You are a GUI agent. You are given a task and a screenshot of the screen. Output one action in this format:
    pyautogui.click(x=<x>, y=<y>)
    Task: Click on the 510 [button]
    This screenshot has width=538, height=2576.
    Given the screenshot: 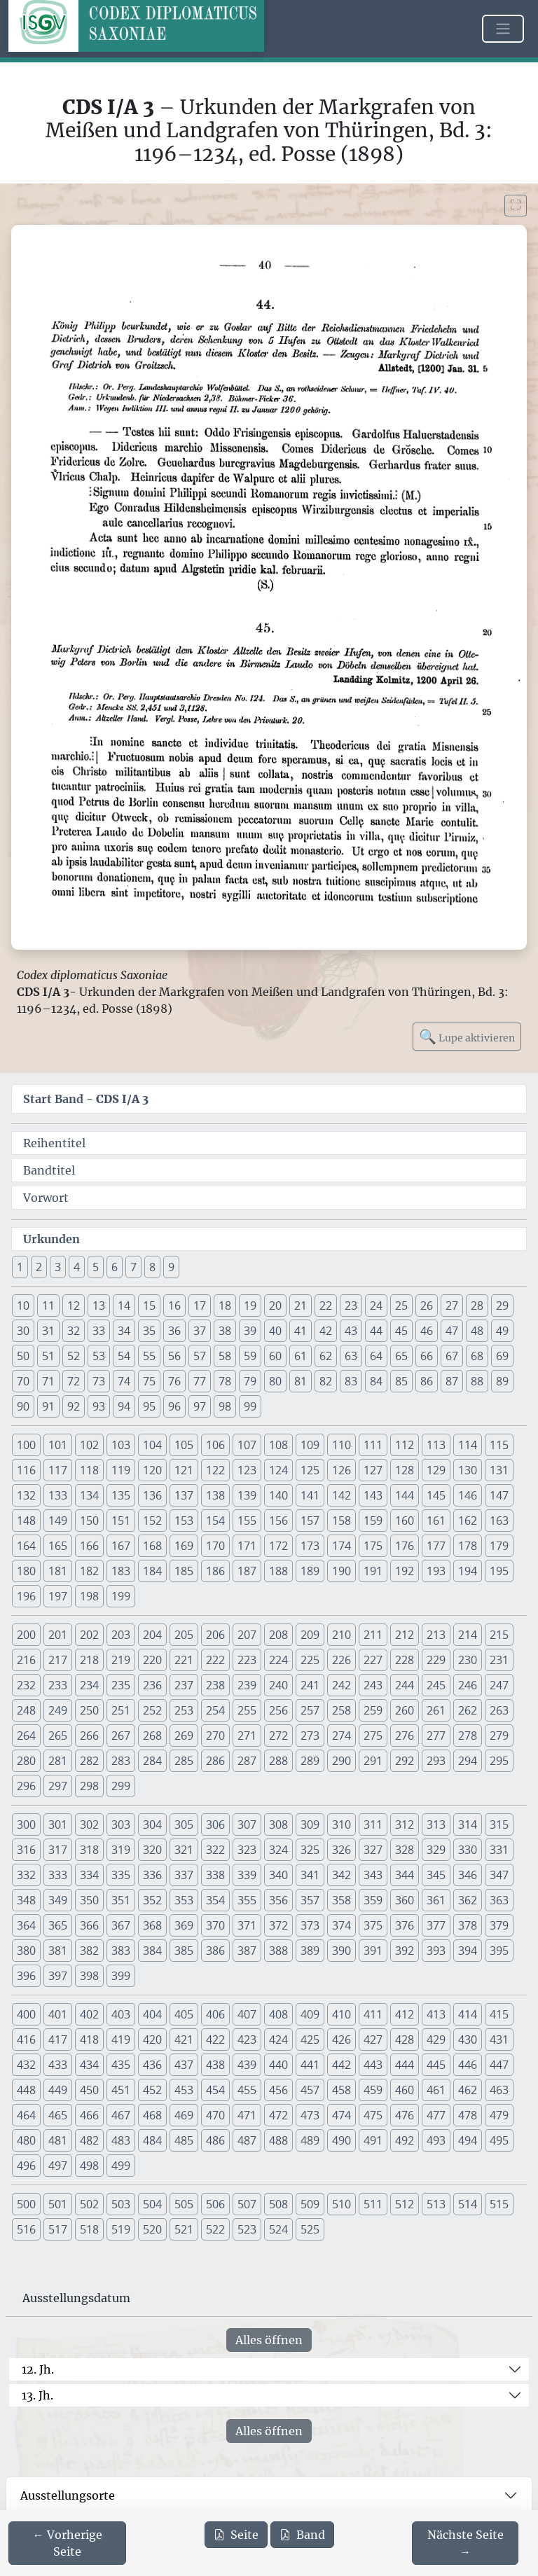 What is the action you would take?
    pyautogui.click(x=341, y=2204)
    